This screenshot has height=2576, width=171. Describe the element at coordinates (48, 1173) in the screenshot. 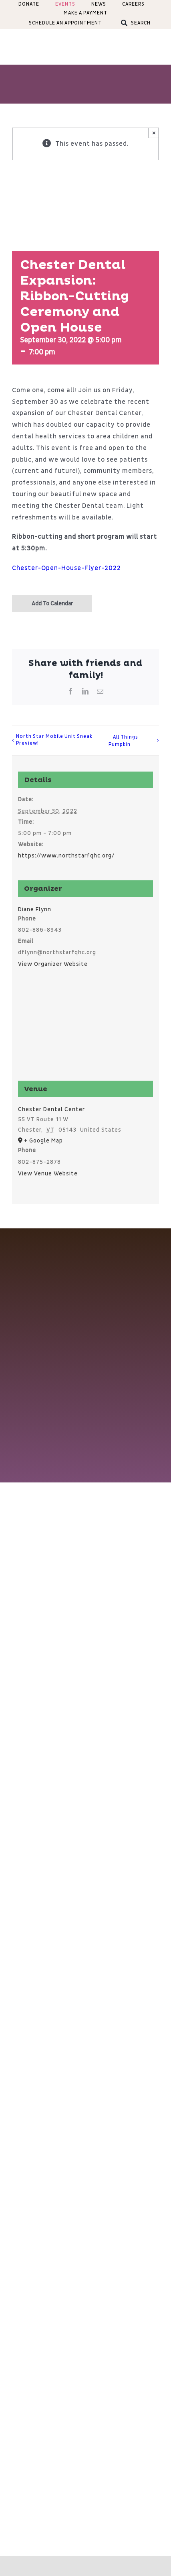

I see `View Venue Website` at that location.